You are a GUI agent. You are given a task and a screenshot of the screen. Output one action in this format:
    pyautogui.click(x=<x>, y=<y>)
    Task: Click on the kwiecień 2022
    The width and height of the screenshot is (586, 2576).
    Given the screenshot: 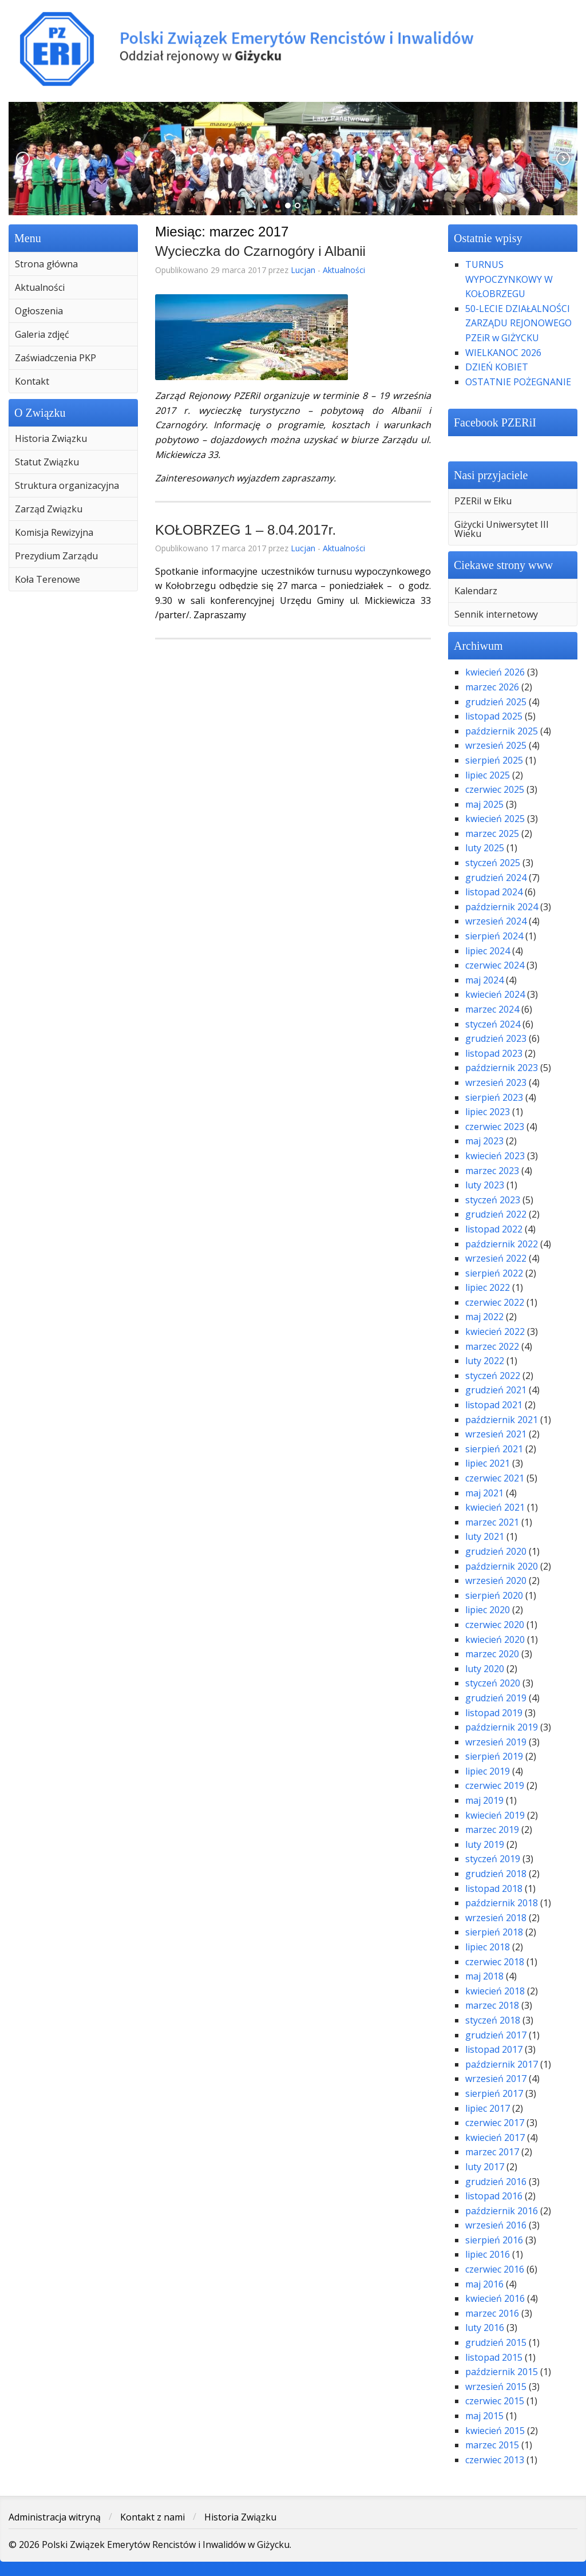 What is the action you would take?
    pyautogui.click(x=495, y=1331)
    